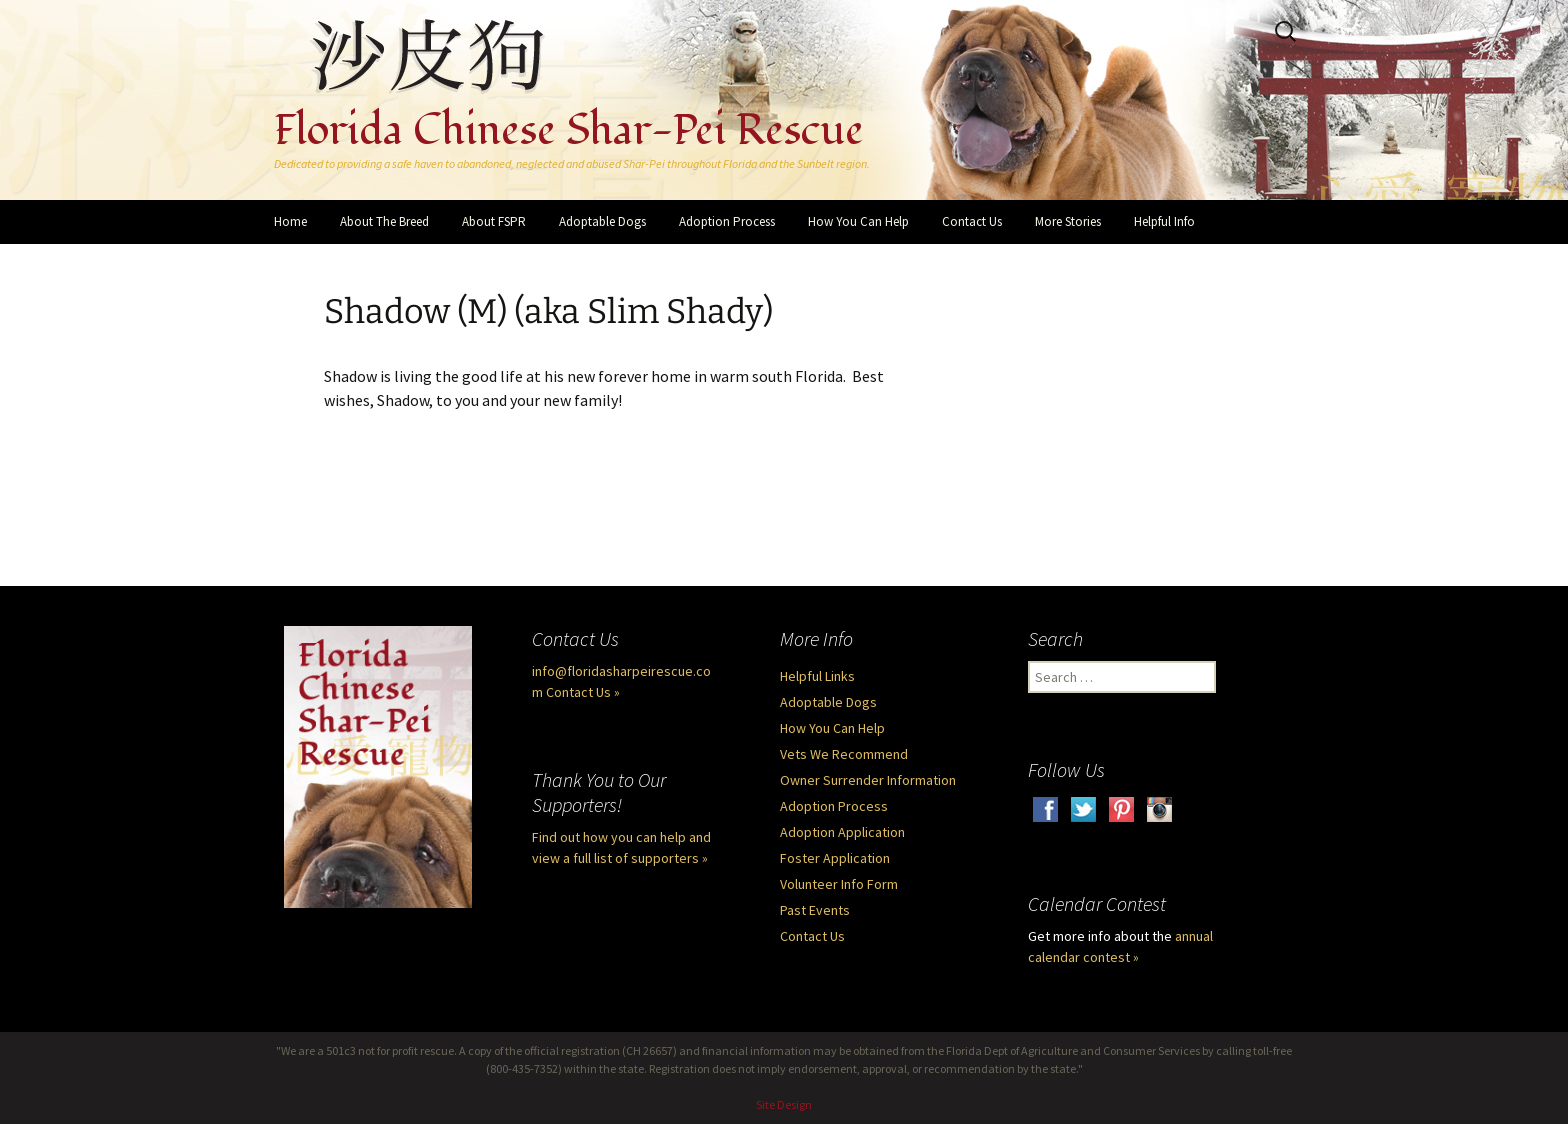  What do you see at coordinates (290, 221) in the screenshot?
I see `Home` at bounding box center [290, 221].